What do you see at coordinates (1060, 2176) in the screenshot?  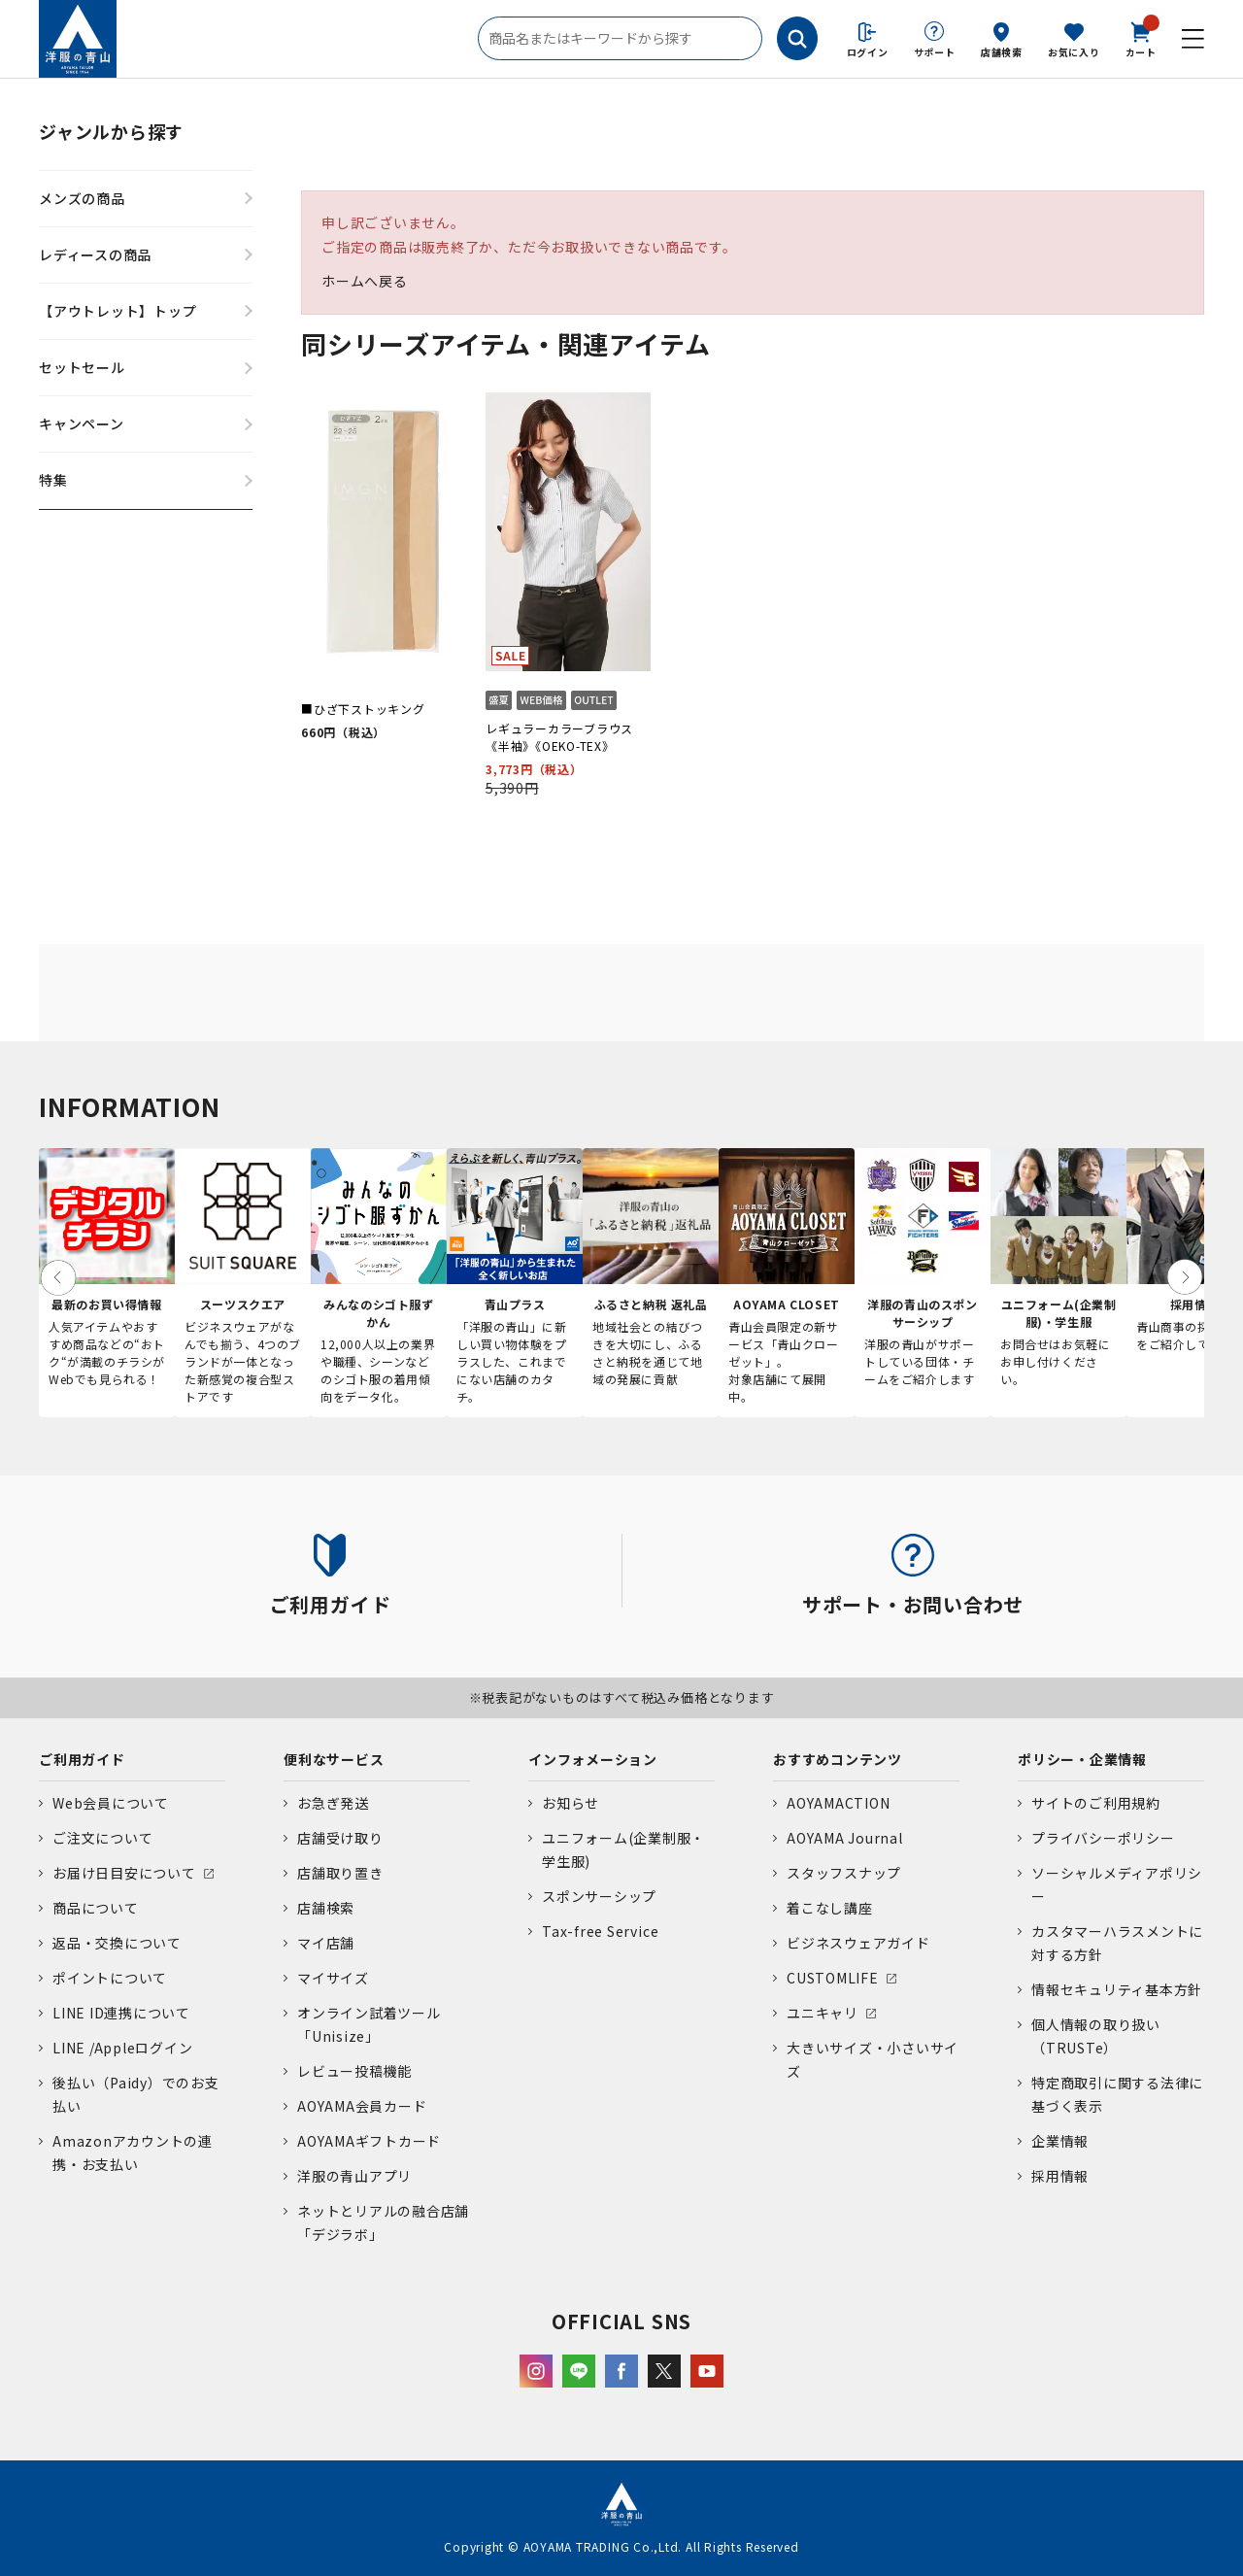 I see `採用情報` at bounding box center [1060, 2176].